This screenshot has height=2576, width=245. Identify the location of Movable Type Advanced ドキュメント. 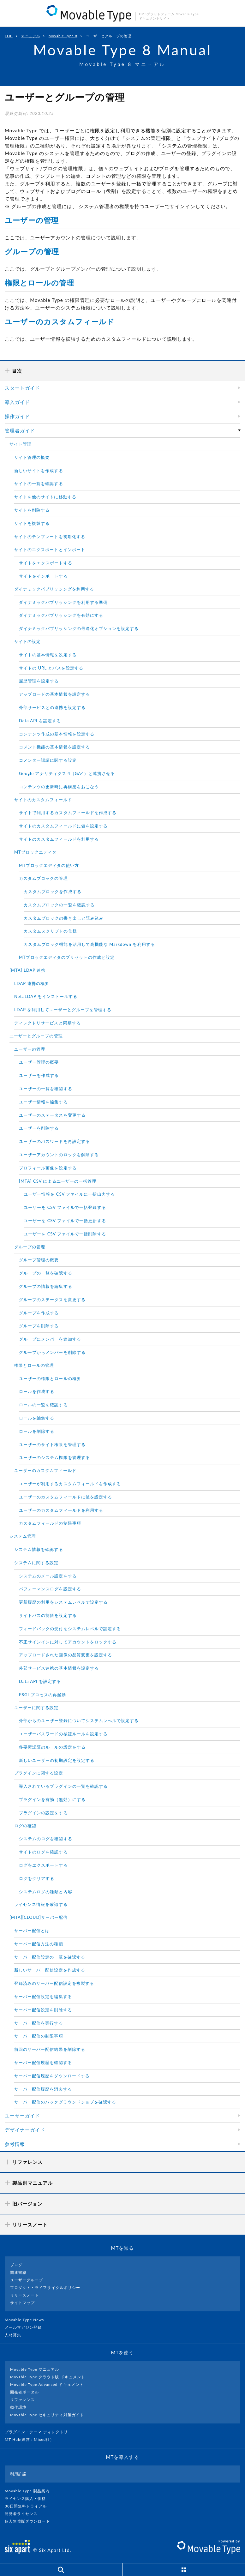
(47, 2384).